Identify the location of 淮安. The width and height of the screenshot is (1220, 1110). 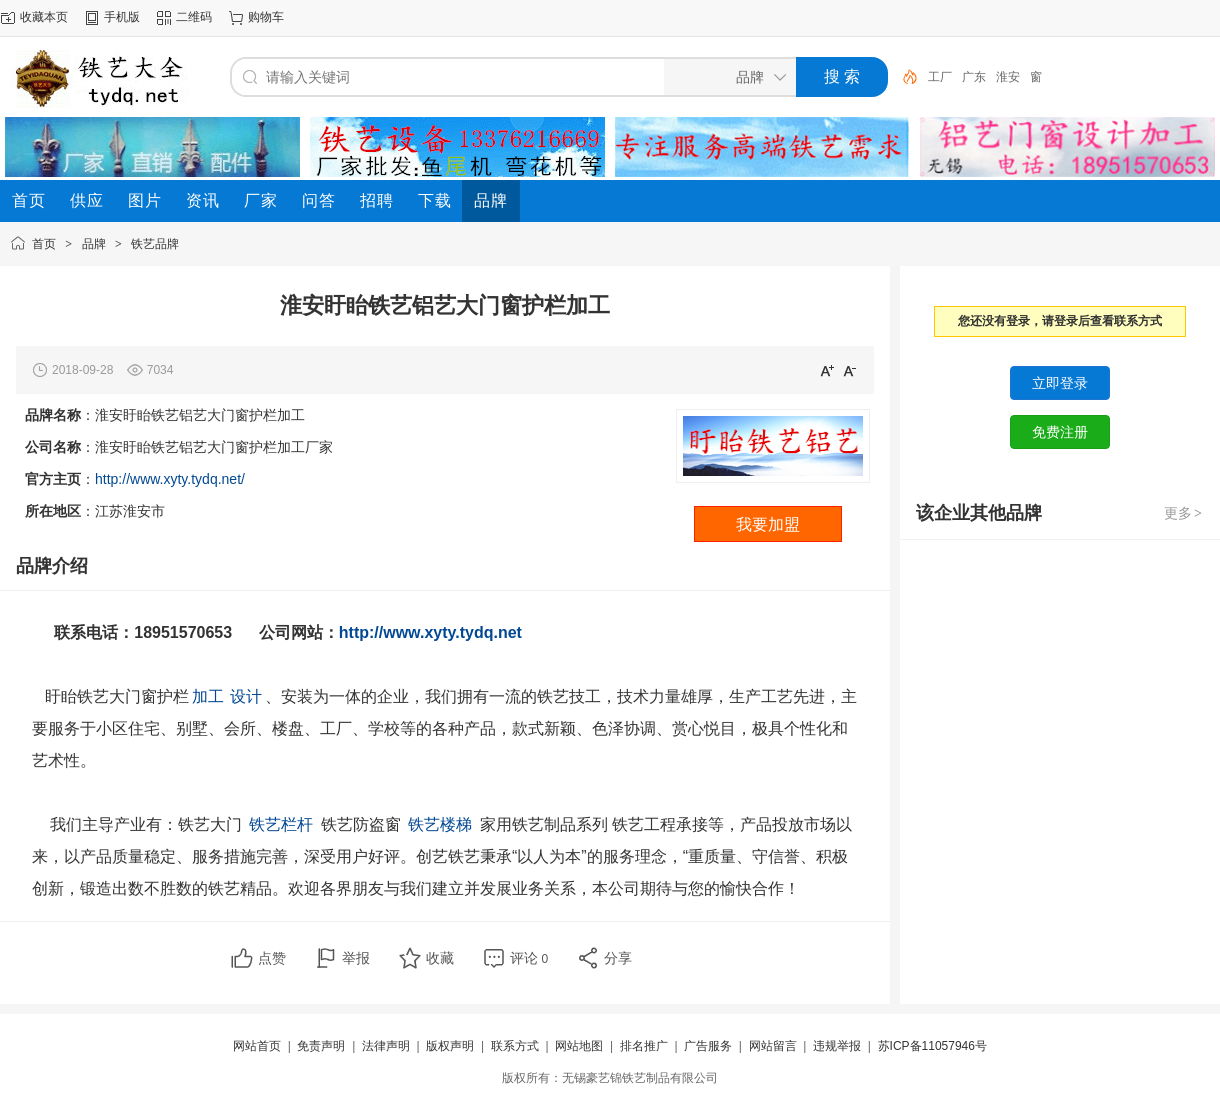
(1008, 77).